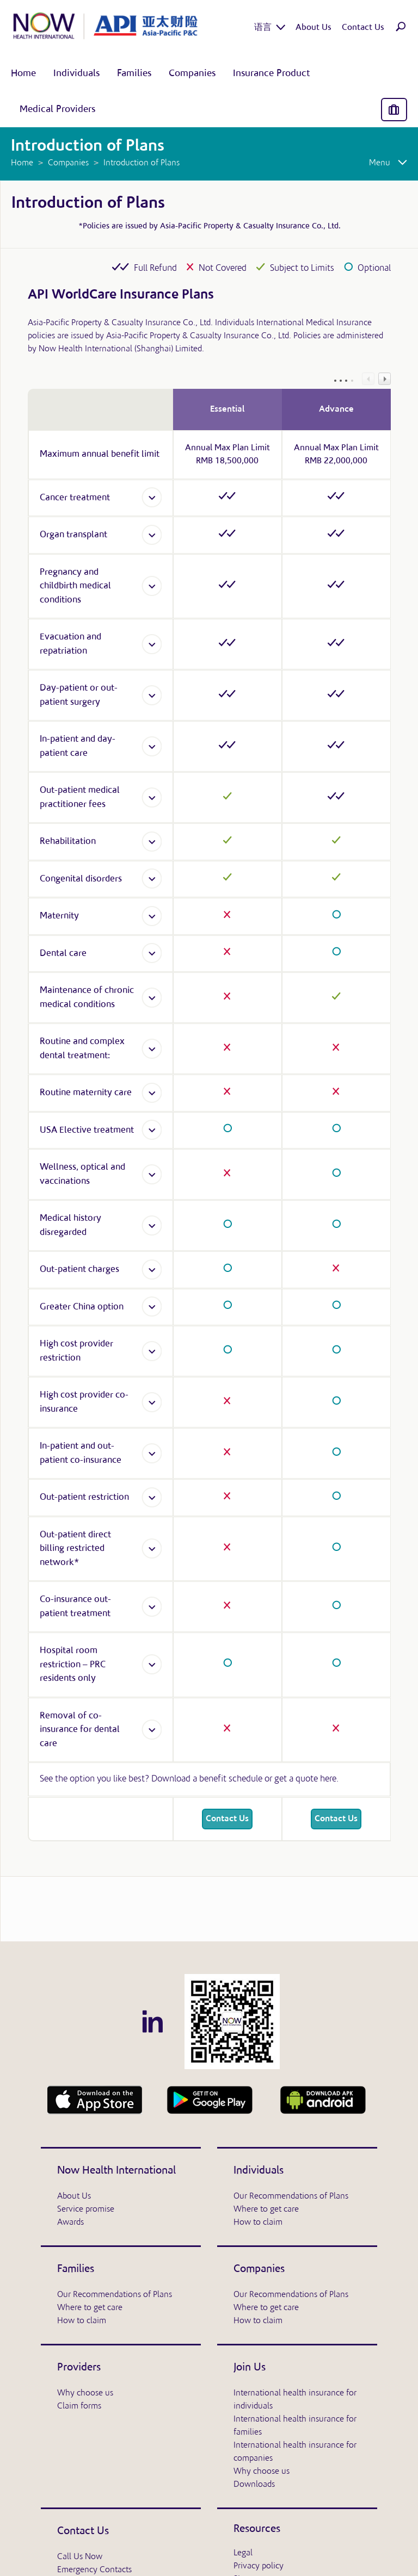  What do you see at coordinates (70, 2222) in the screenshot?
I see `Awards` at bounding box center [70, 2222].